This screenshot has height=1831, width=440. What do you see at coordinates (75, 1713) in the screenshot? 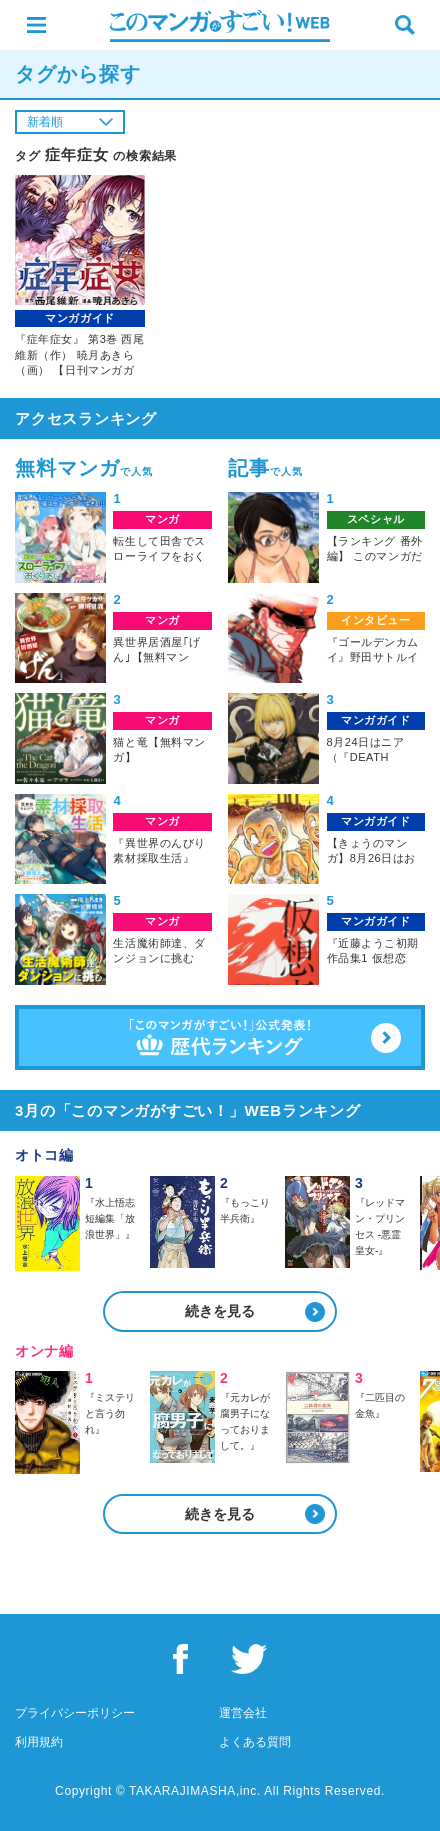
I see `プライバシーポリシー` at bounding box center [75, 1713].